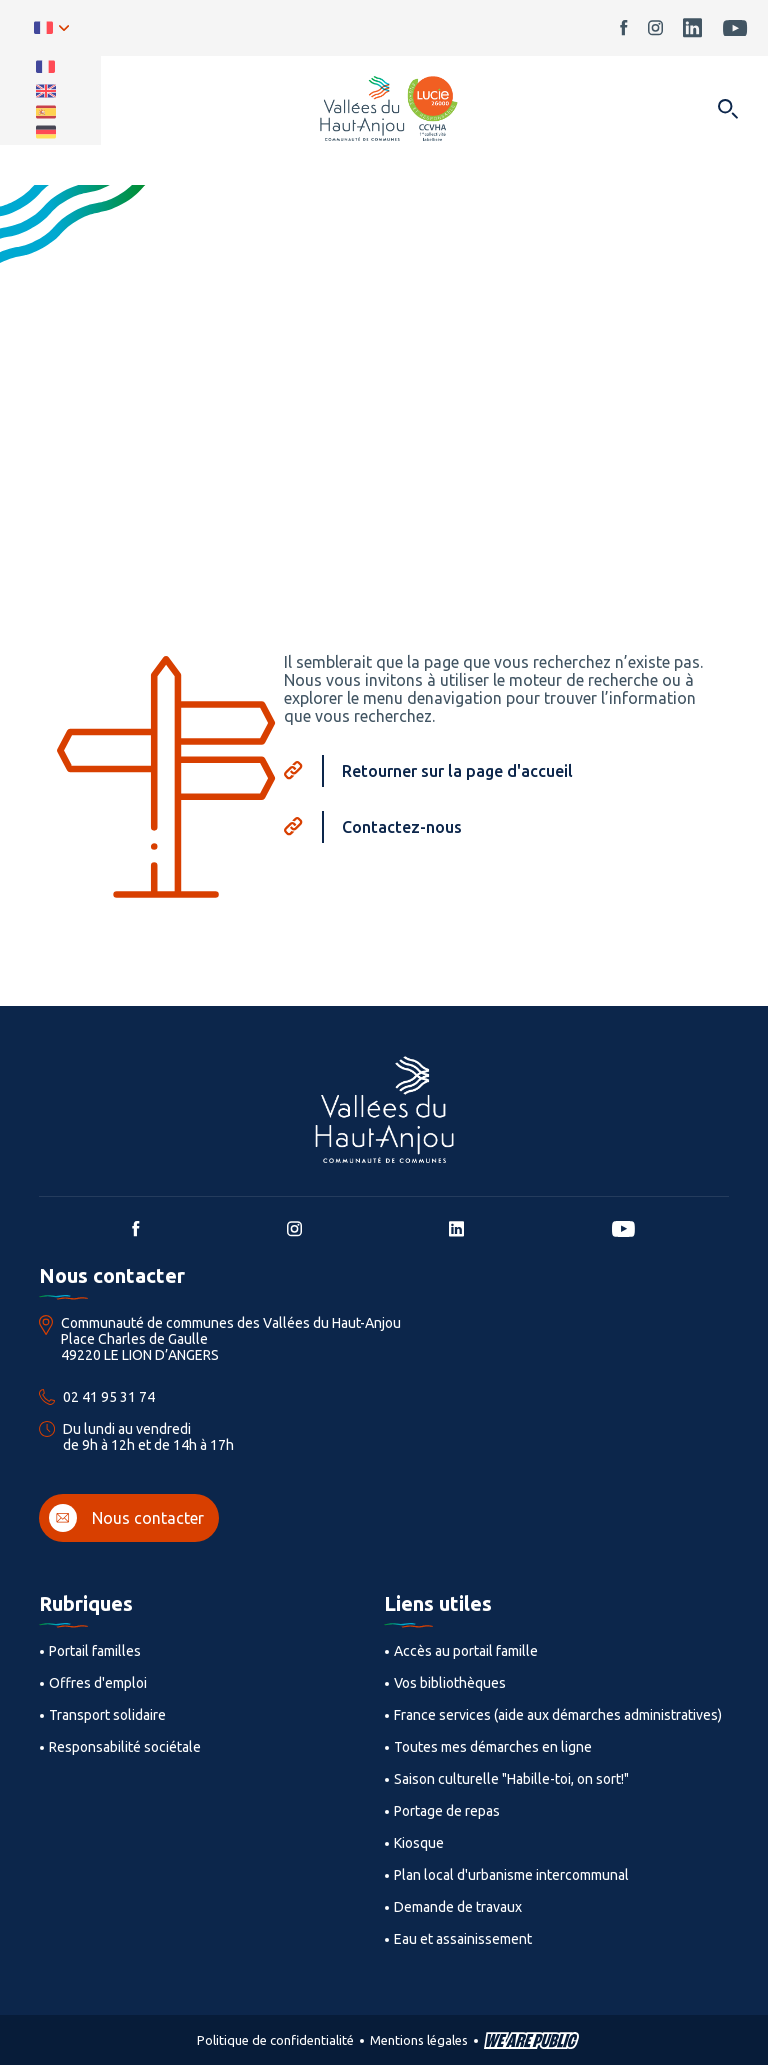  I want to click on Eau et assainissement, so click(463, 1939).